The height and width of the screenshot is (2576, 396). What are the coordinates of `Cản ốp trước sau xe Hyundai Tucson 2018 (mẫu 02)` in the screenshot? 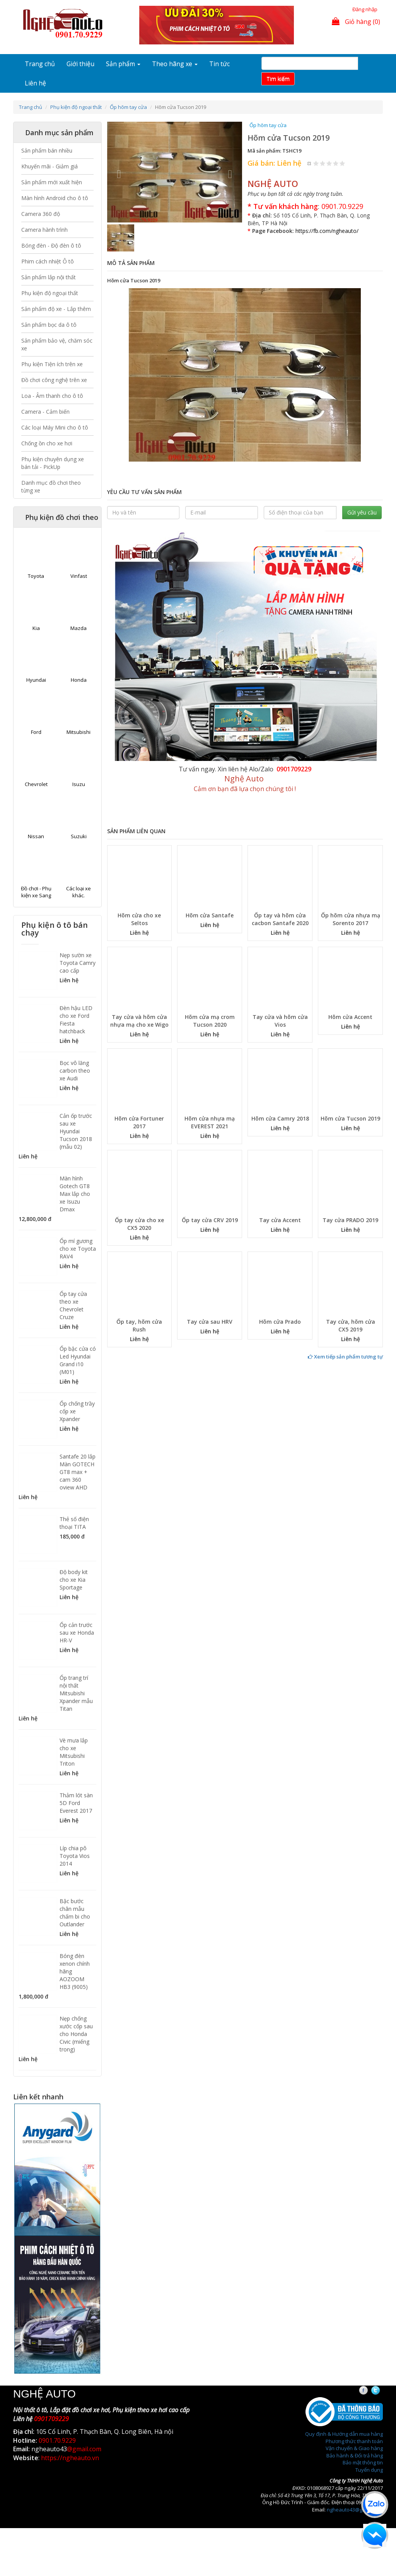 It's located at (76, 1131).